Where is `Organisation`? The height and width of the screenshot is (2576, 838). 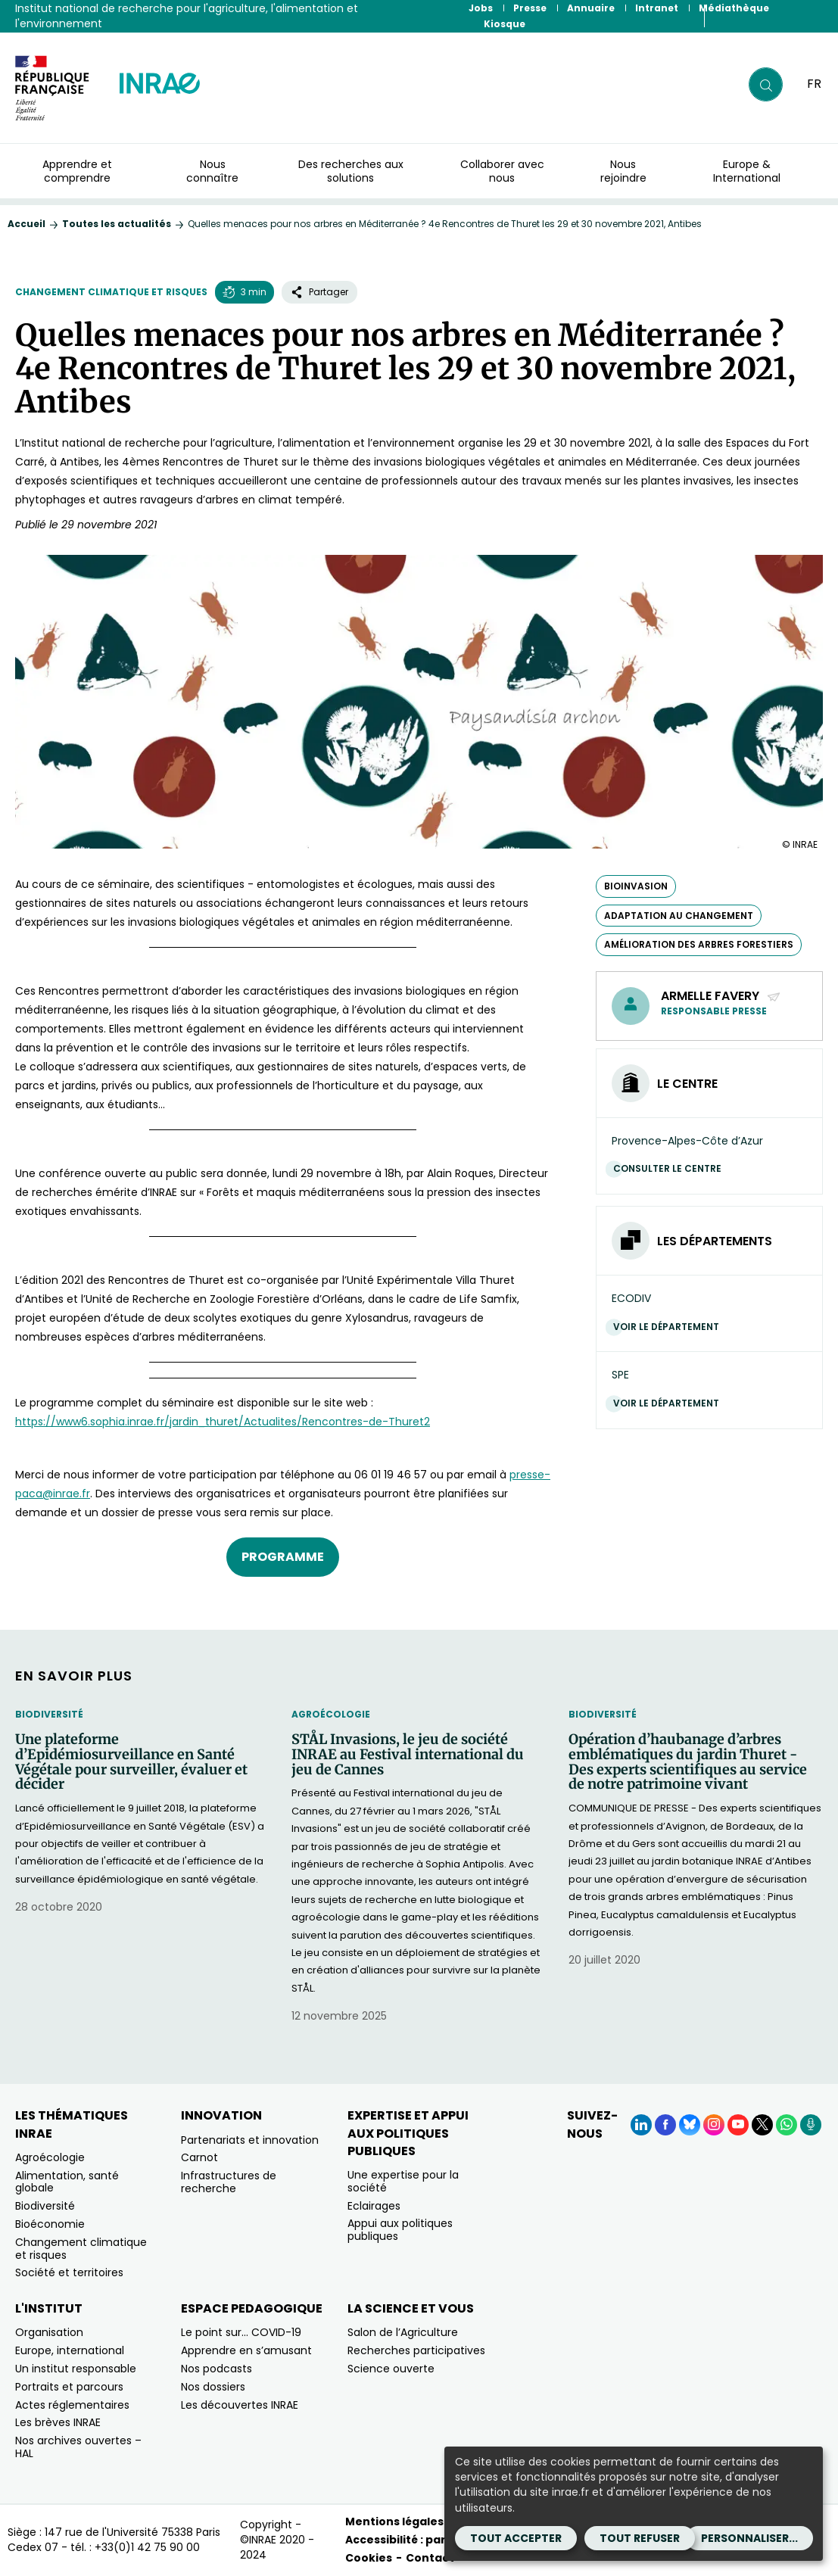 Organisation is located at coordinates (49, 2332).